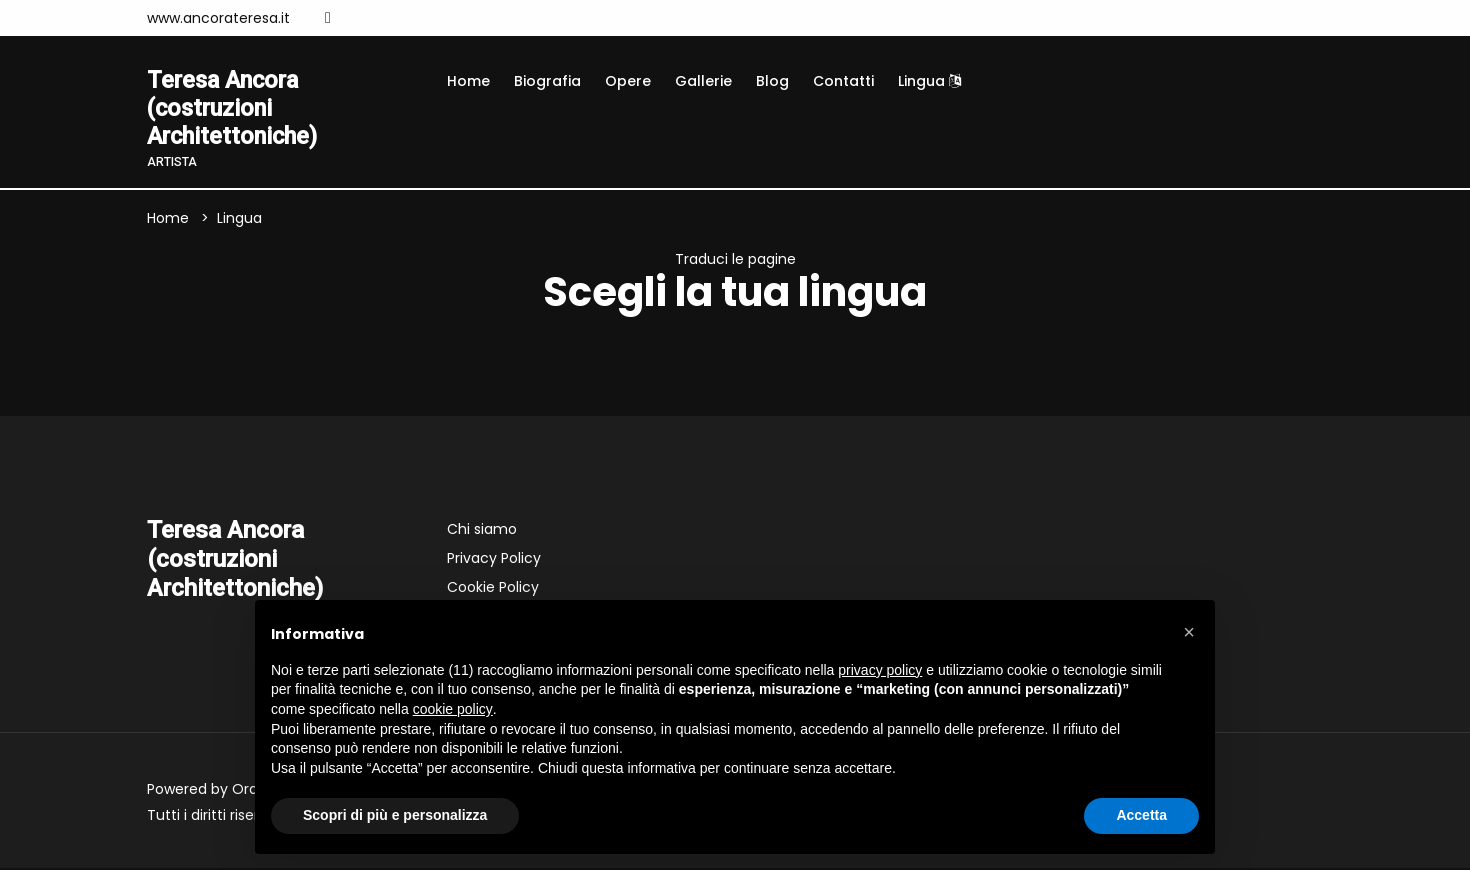 This screenshot has width=1470, height=870. What do you see at coordinates (453, 709) in the screenshot?
I see `cookie policy [button]` at bounding box center [453, 709].